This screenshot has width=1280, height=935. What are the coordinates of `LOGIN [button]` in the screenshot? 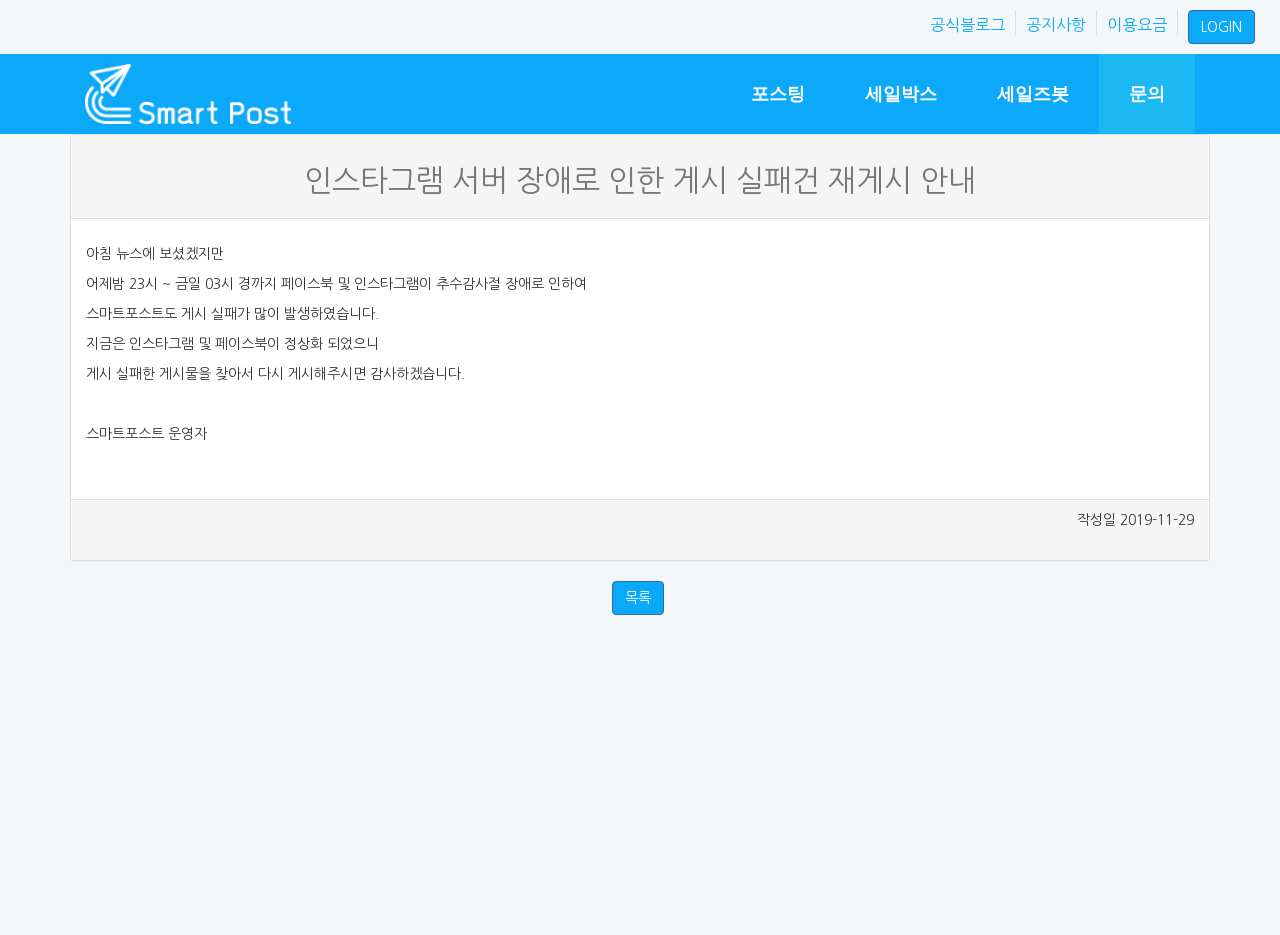 It's located at (1221, 27).